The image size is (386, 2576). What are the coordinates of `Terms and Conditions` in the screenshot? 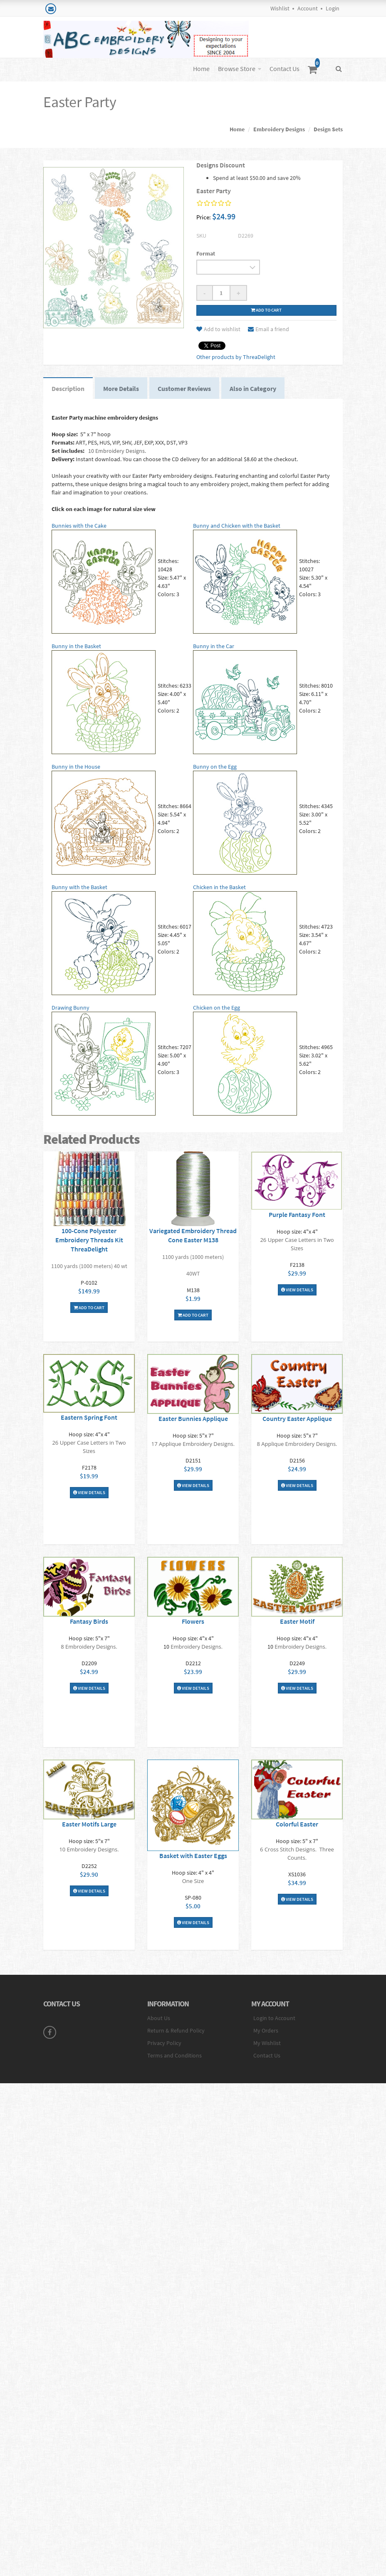 It's located at (174, 2055).